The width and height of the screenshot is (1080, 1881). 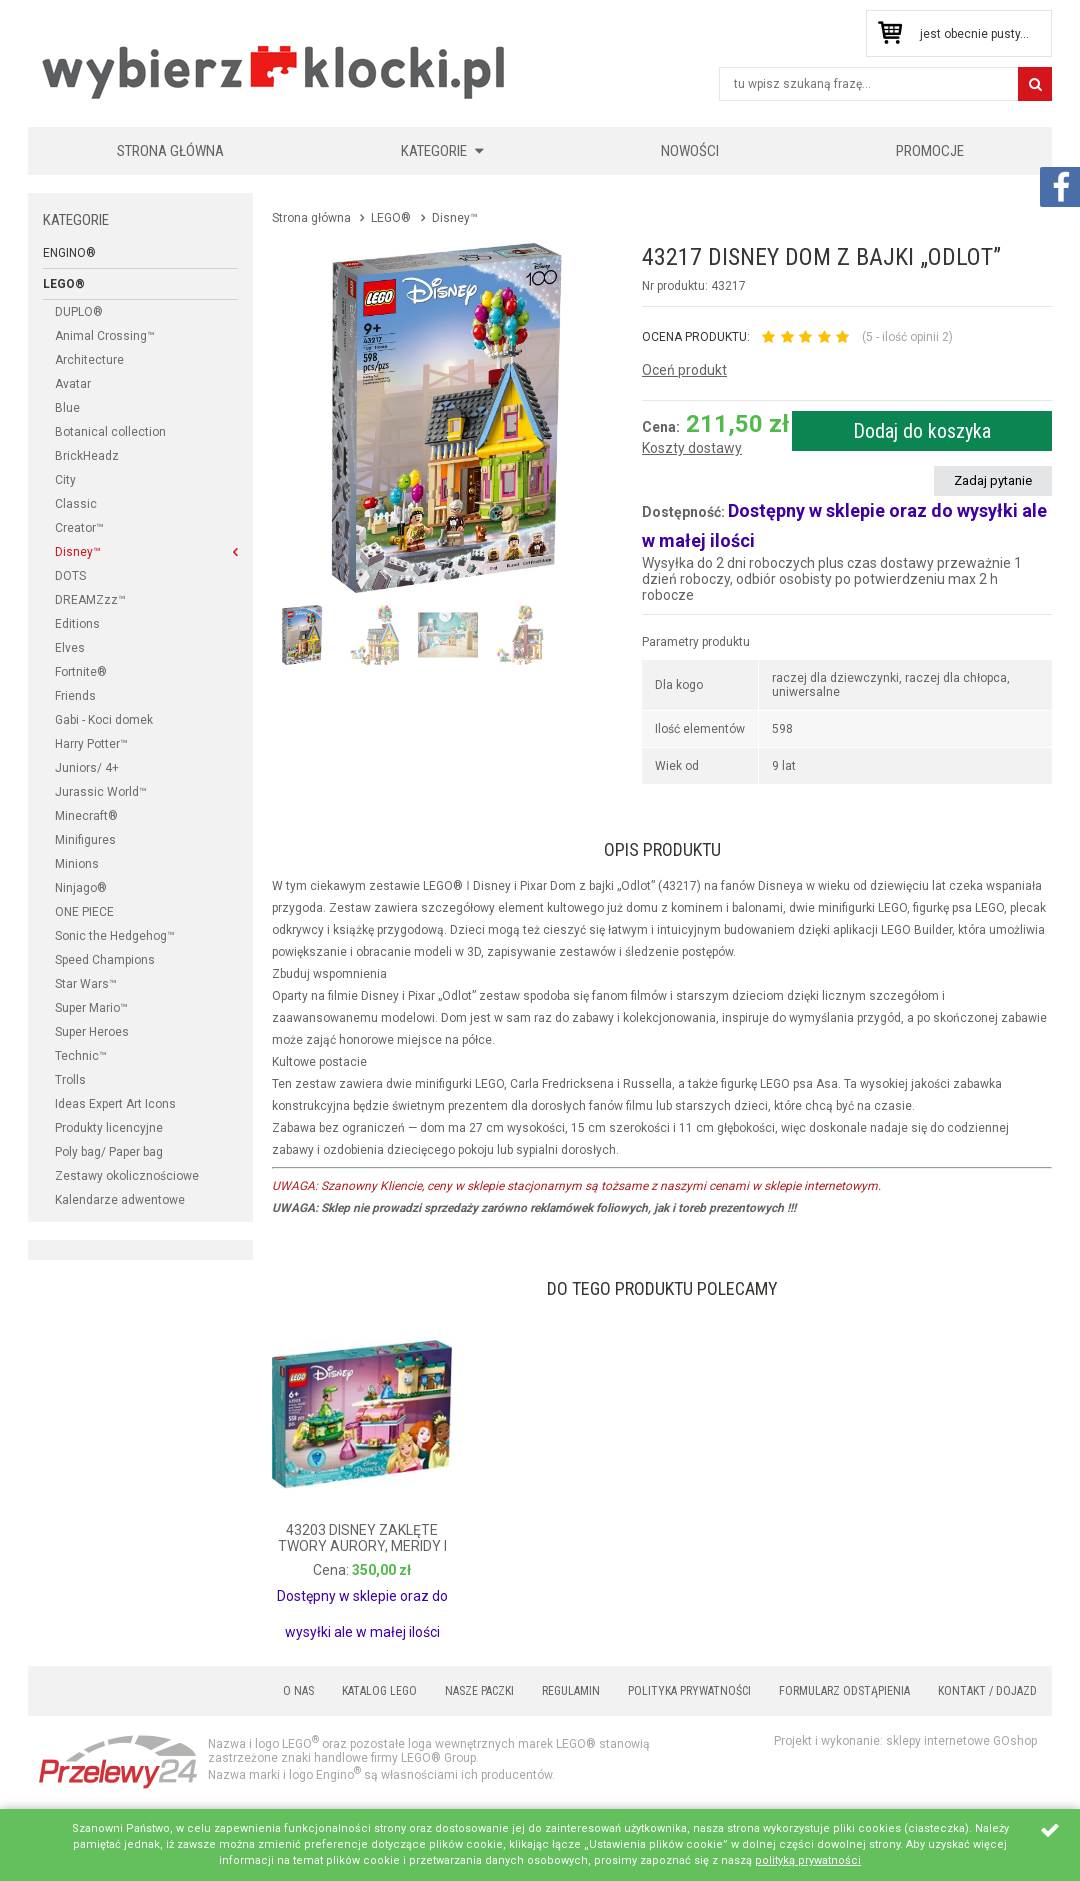 What do you see at coordinates (684, 370) in the screenshot?
I see `Oceń produkt` at bounding box center [684, 370].